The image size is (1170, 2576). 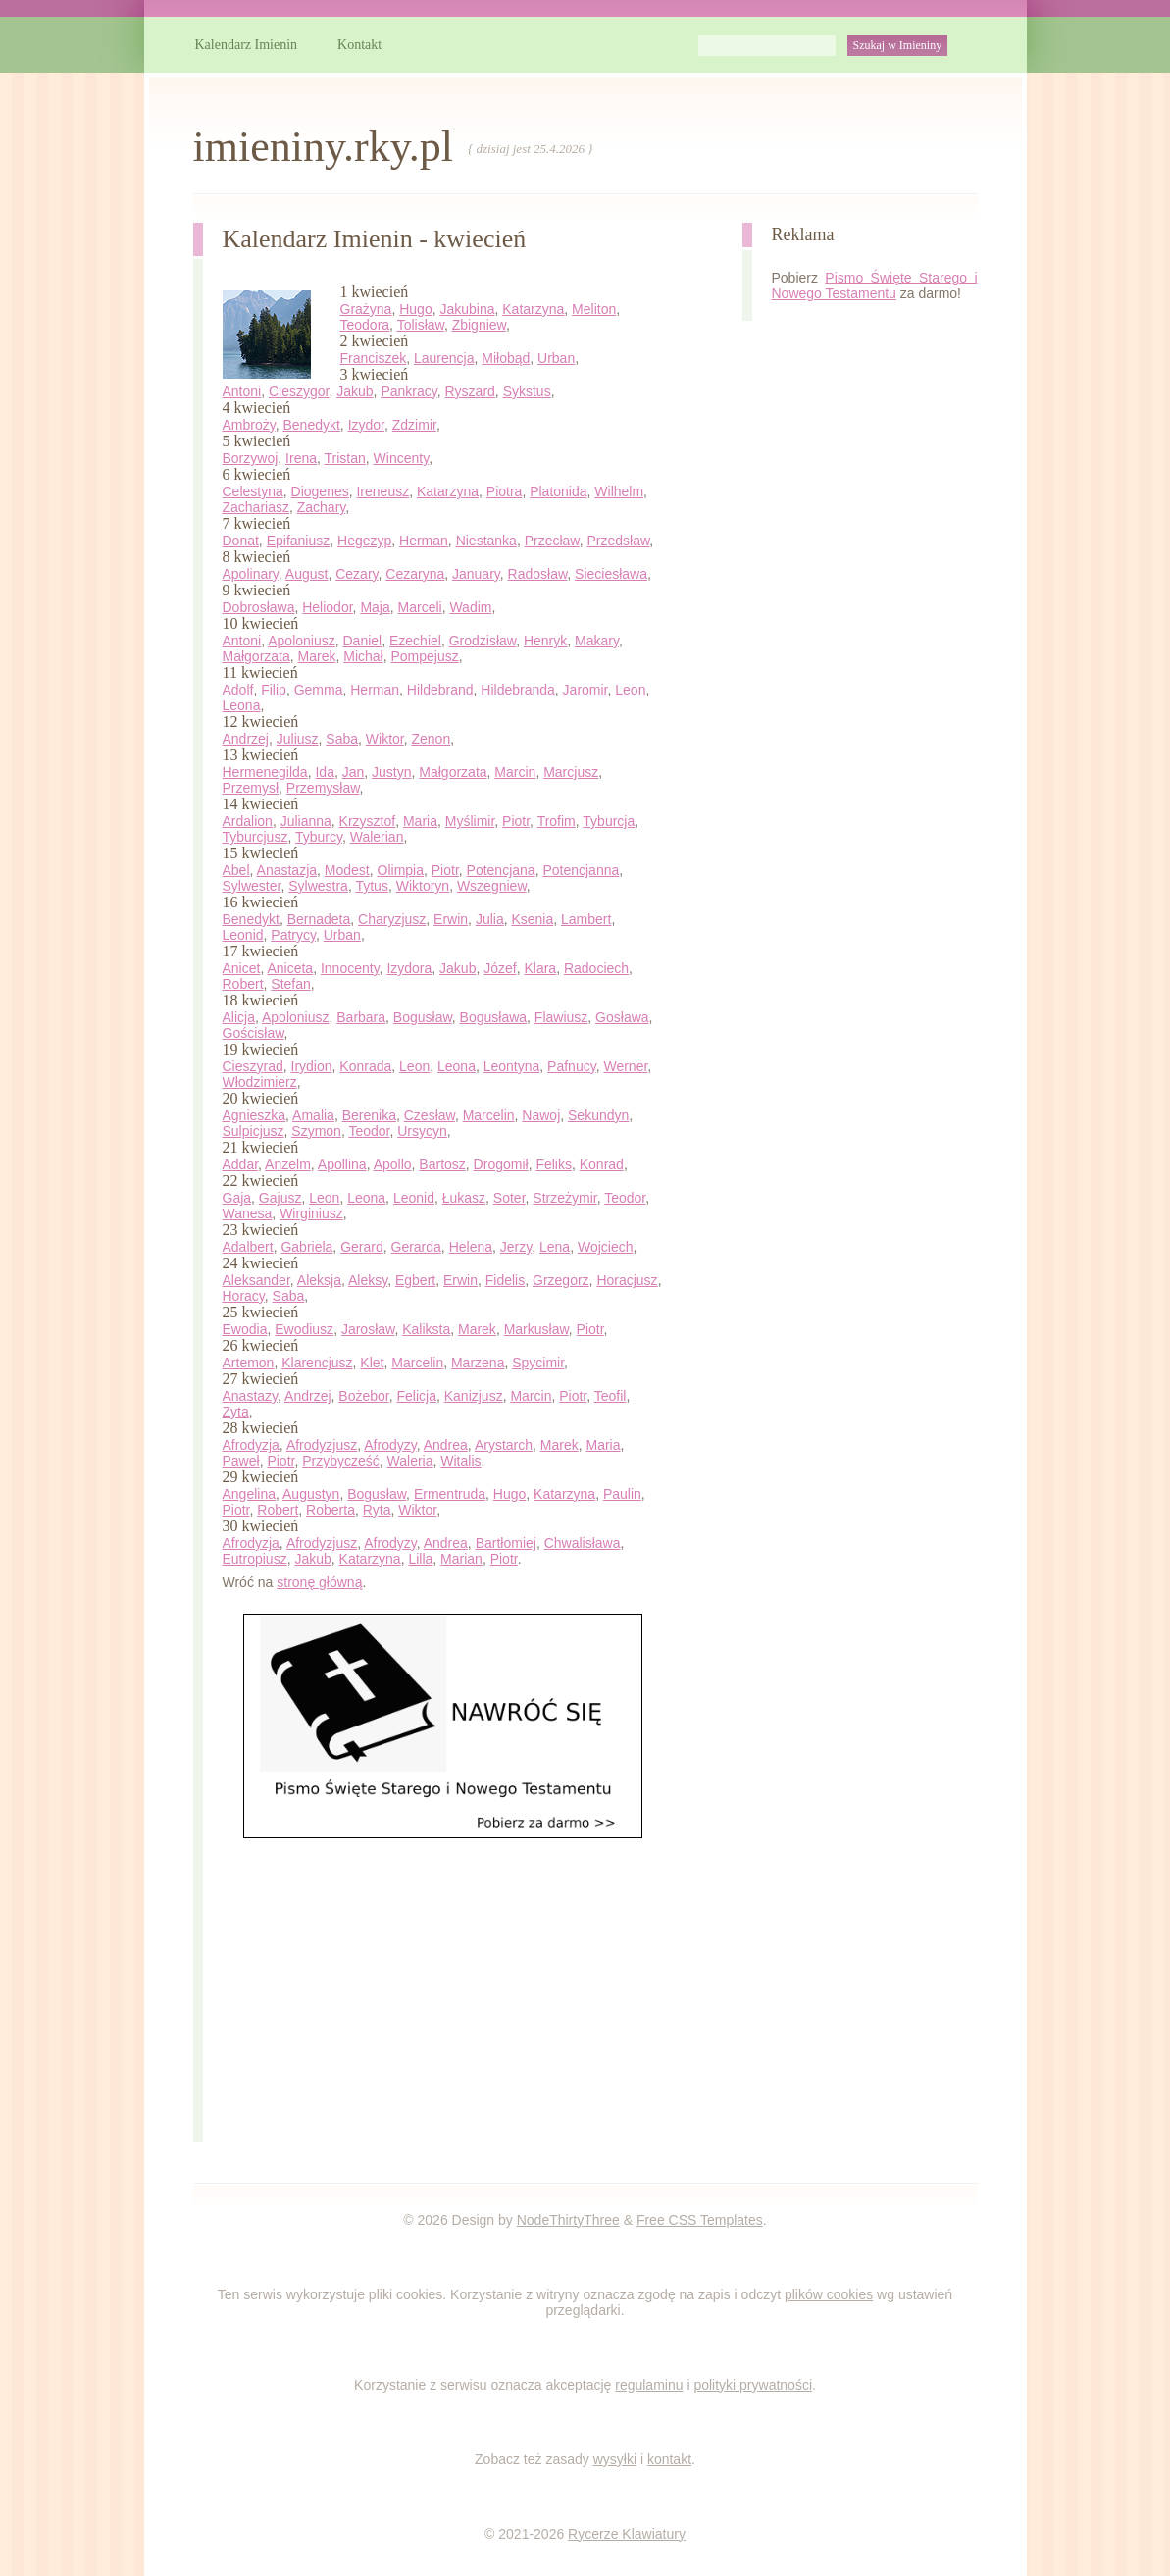 What do you see at coordinates (256, 656) in the screenshot?
I see `Małgorzata` at bounding box center [256, 656].